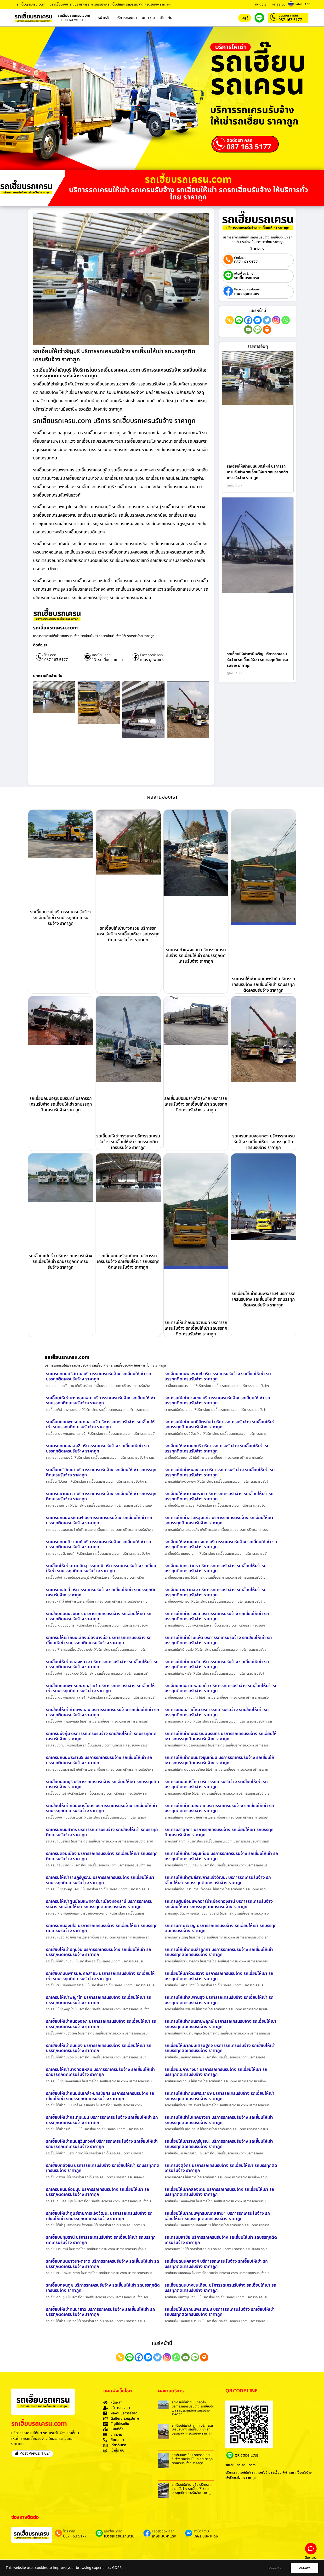 The image size is (324, 2576). What do you see at coordinates (220, 2024) in the screenshot?
I see `รถเครนให้เช่าถนนราชพฤกษ์ บริการรถเครนรับจ้าง รถเฮี๊ยบให้เช่า รถบรรทุกติดเครนรับจ้าง ราคาถูก` at bounding box center [220, 2024].